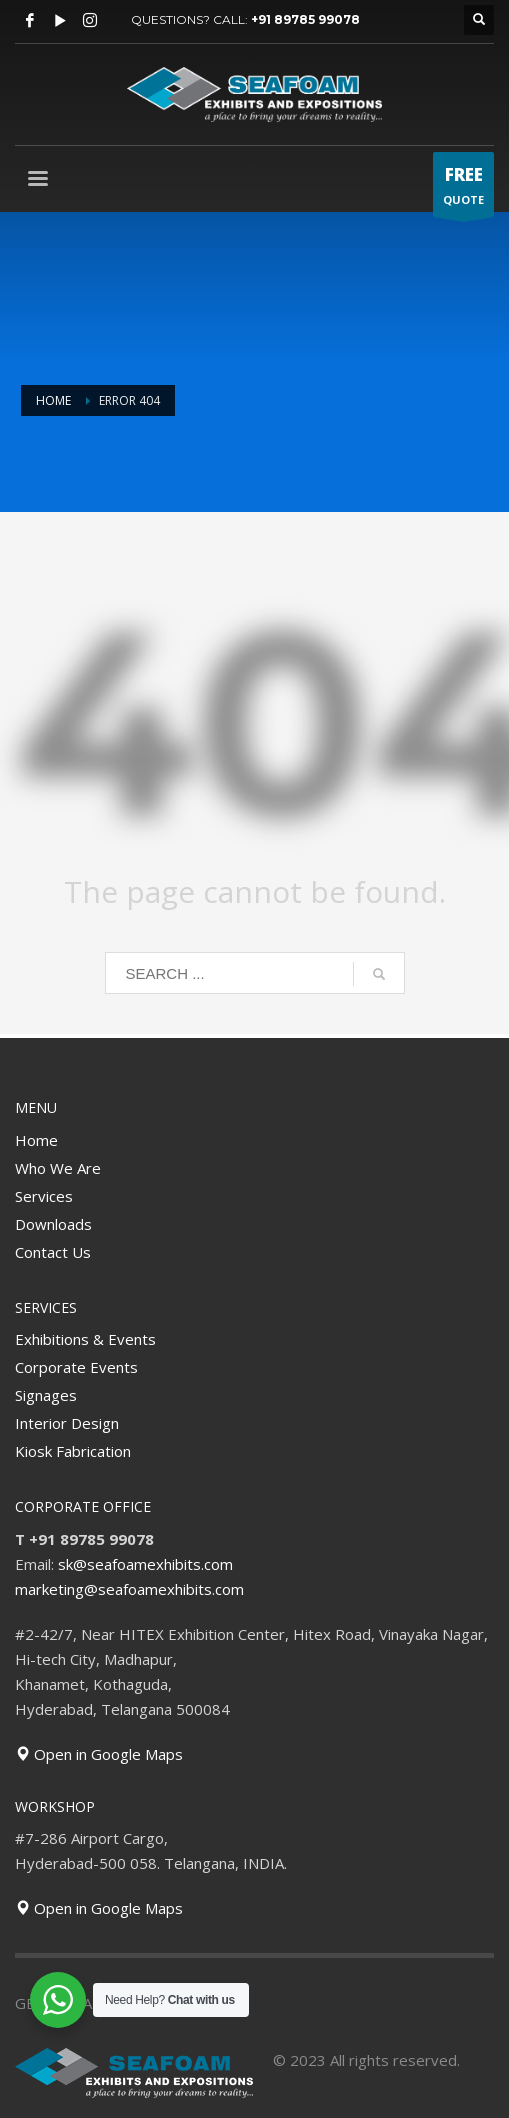 This screenshot has height=2118, width=509. I want to click on Who We Are, so click(58, 1168).